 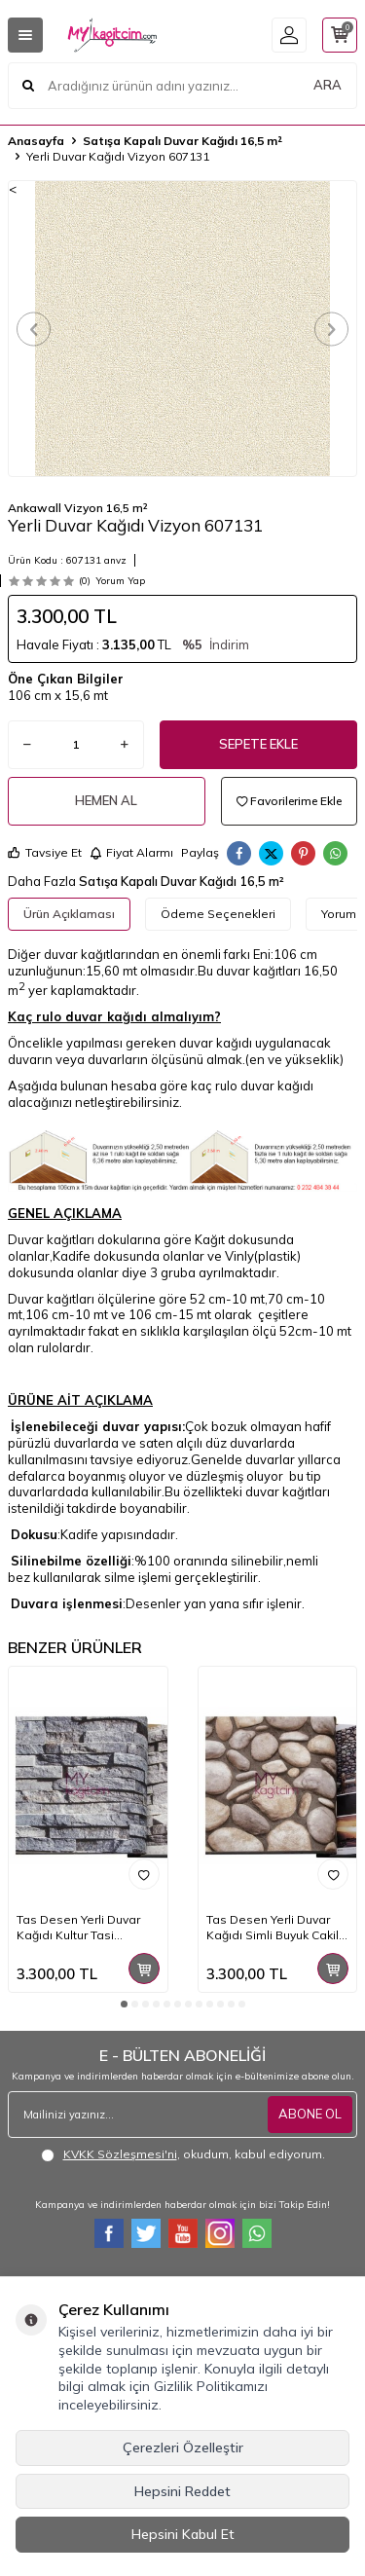 What do you see at coordinates (183, 2447) in the screenshot?
I see `Çerezleri Özelleştir` at bounding box center [183, 2447].